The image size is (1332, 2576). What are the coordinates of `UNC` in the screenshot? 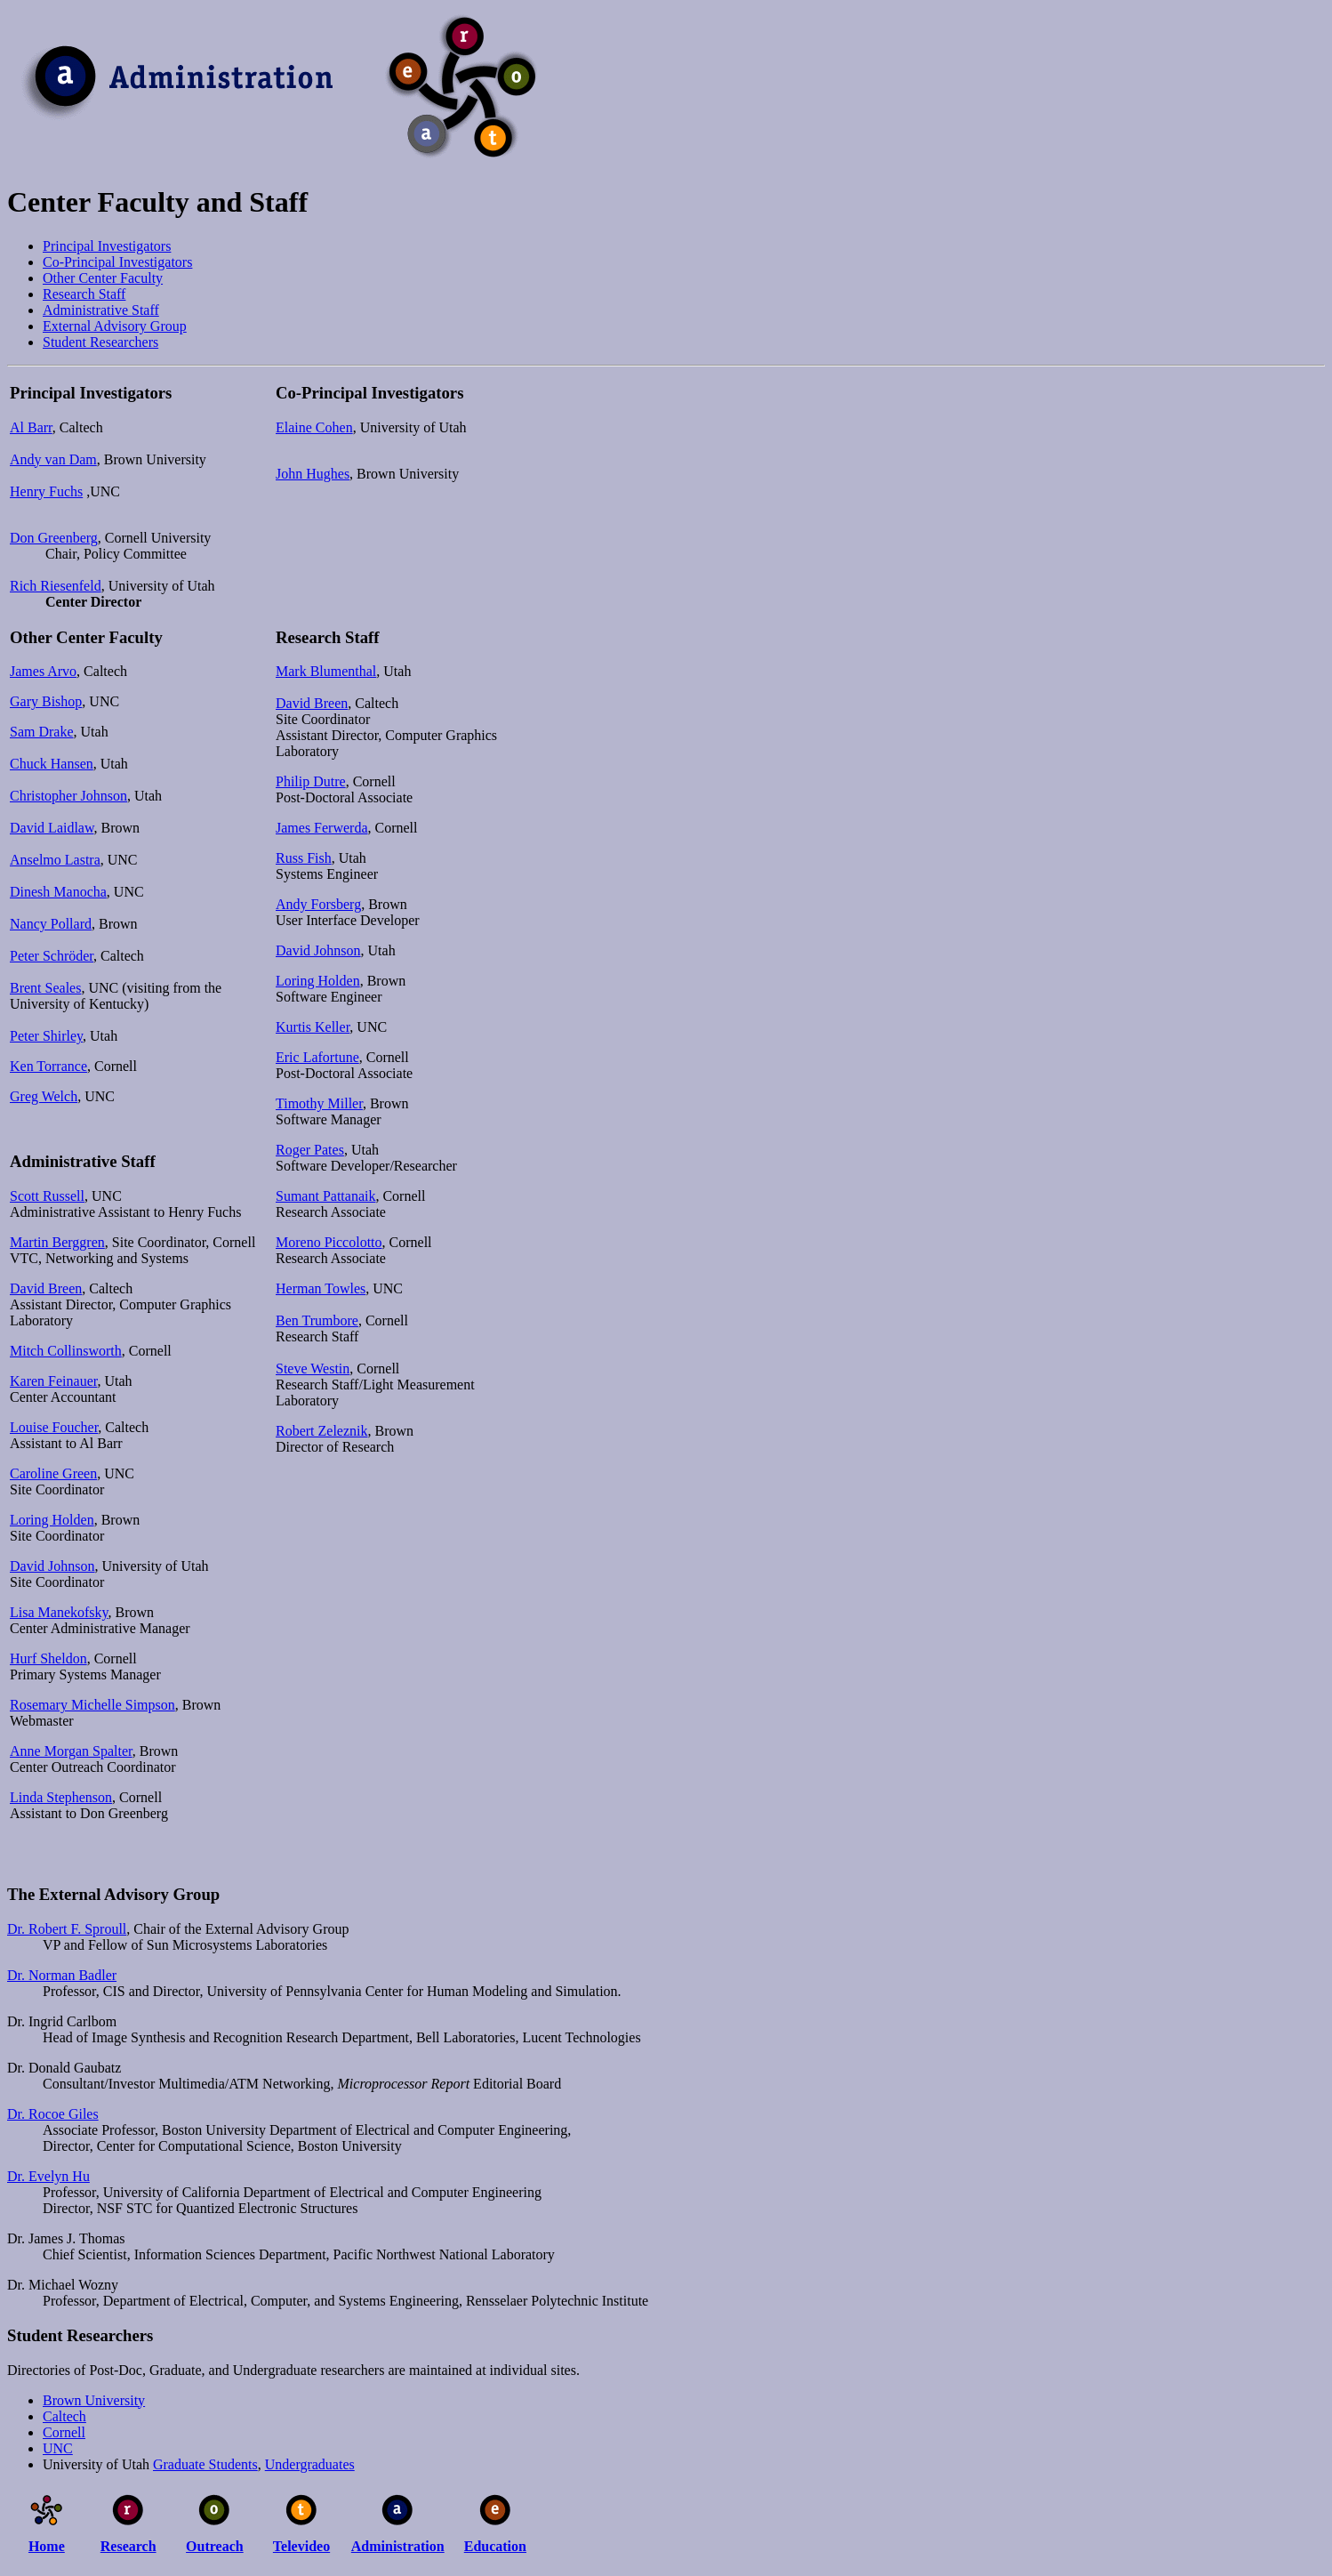 It's located at (58, 2448).